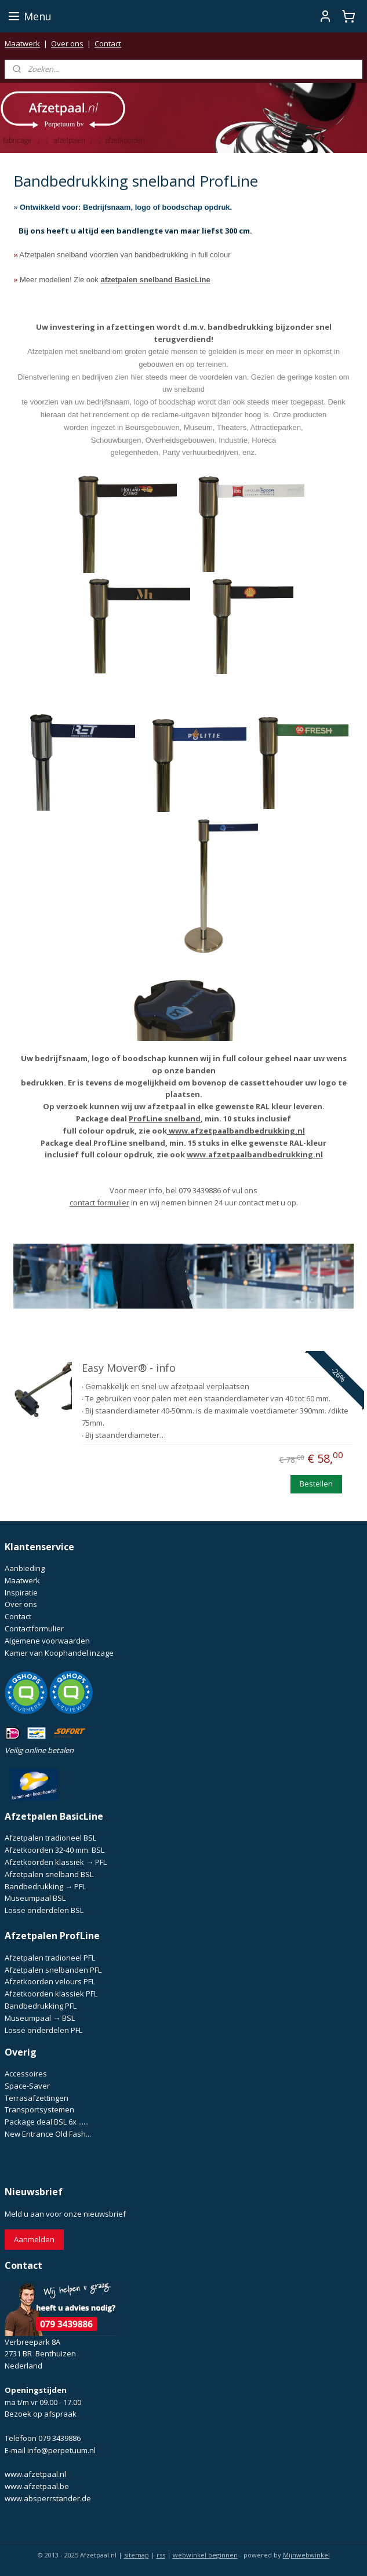 Image resolution: width=367 pixels, height=2576 pixels. I want to click on Mijnwebwinkel, so click(306, 2555).